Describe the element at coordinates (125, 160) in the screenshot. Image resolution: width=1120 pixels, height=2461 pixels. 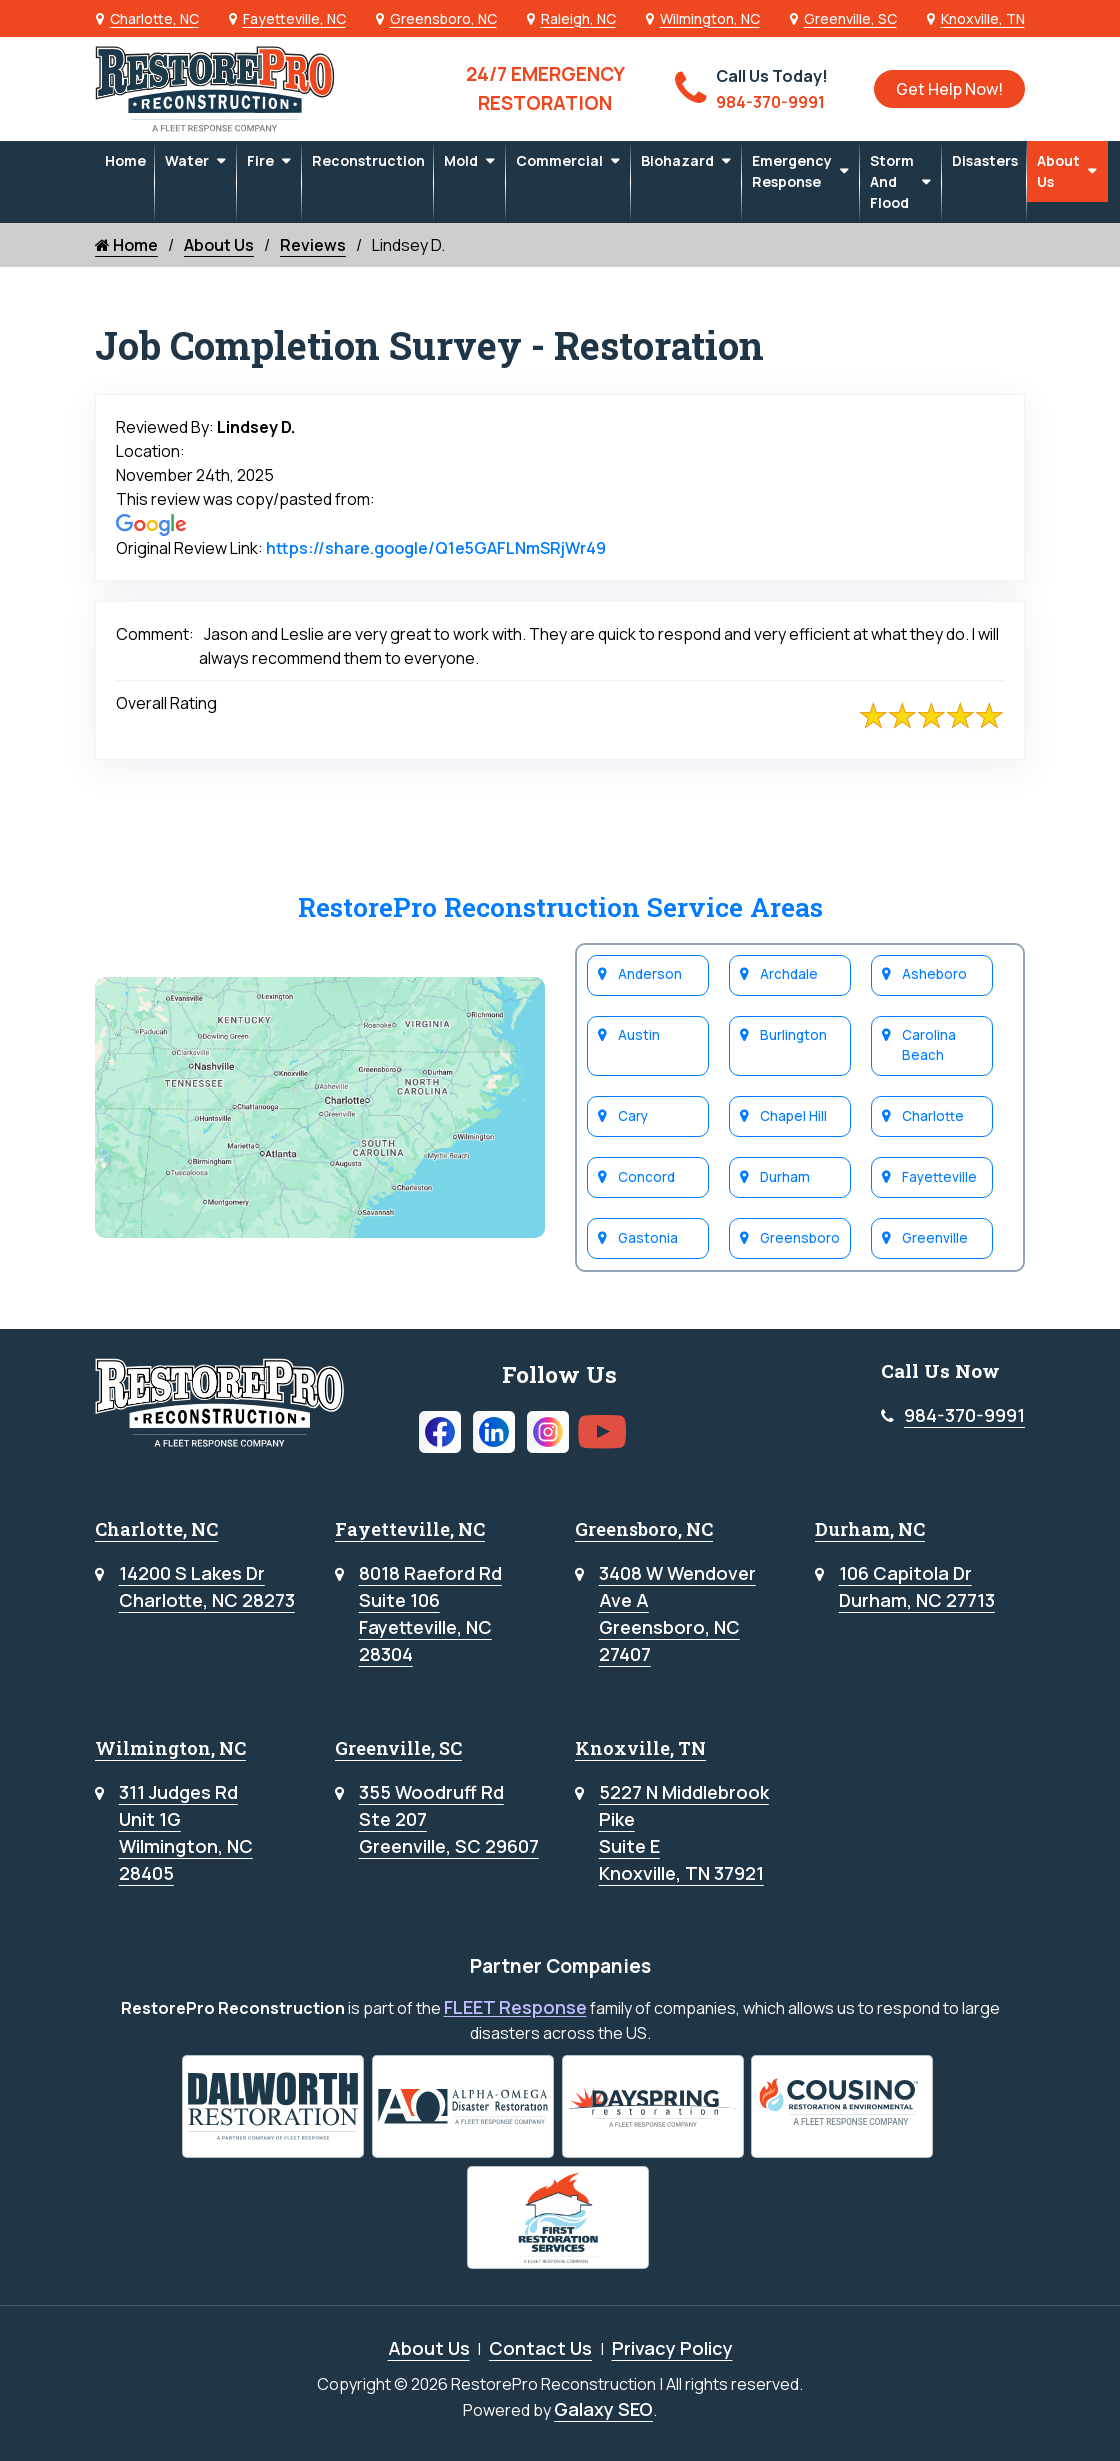
I see `Home` at that location.